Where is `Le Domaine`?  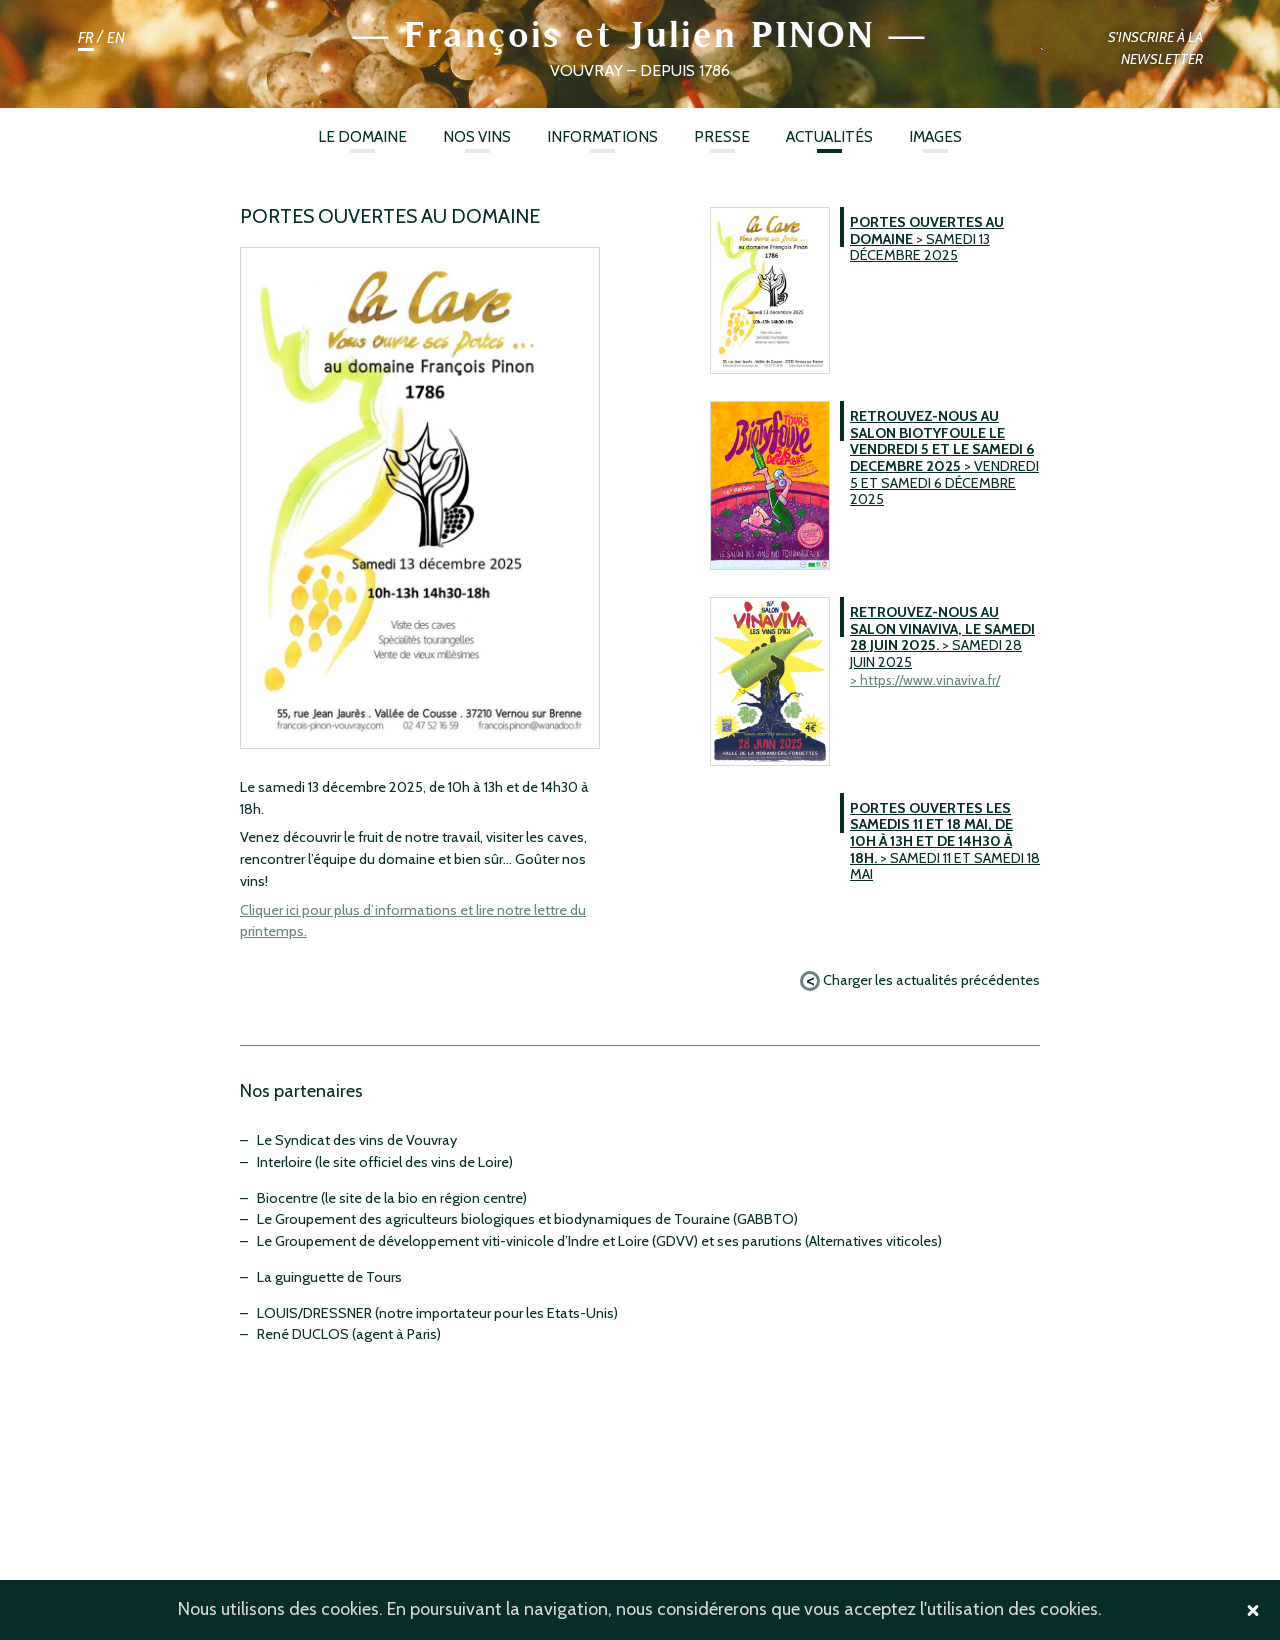 Le Domaine is located at coordinates (362, 136).